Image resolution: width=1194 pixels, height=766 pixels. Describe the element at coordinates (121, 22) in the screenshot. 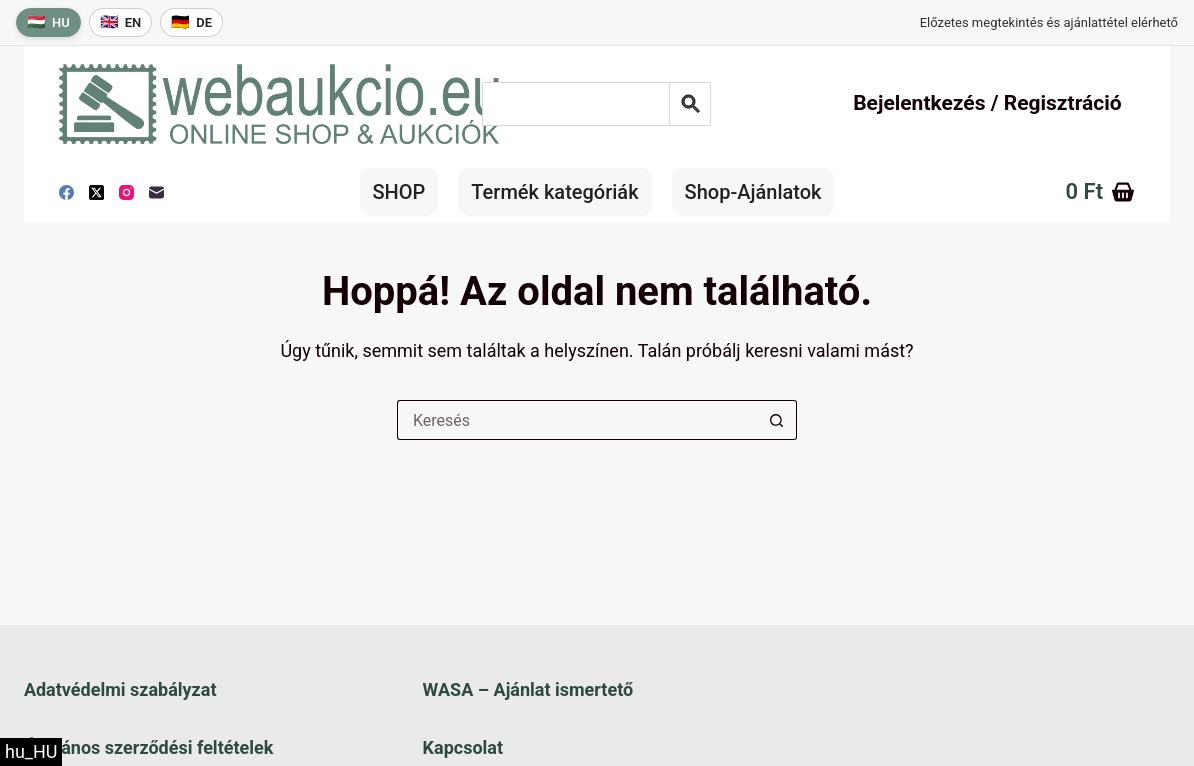

I see `[English language]` at that location.